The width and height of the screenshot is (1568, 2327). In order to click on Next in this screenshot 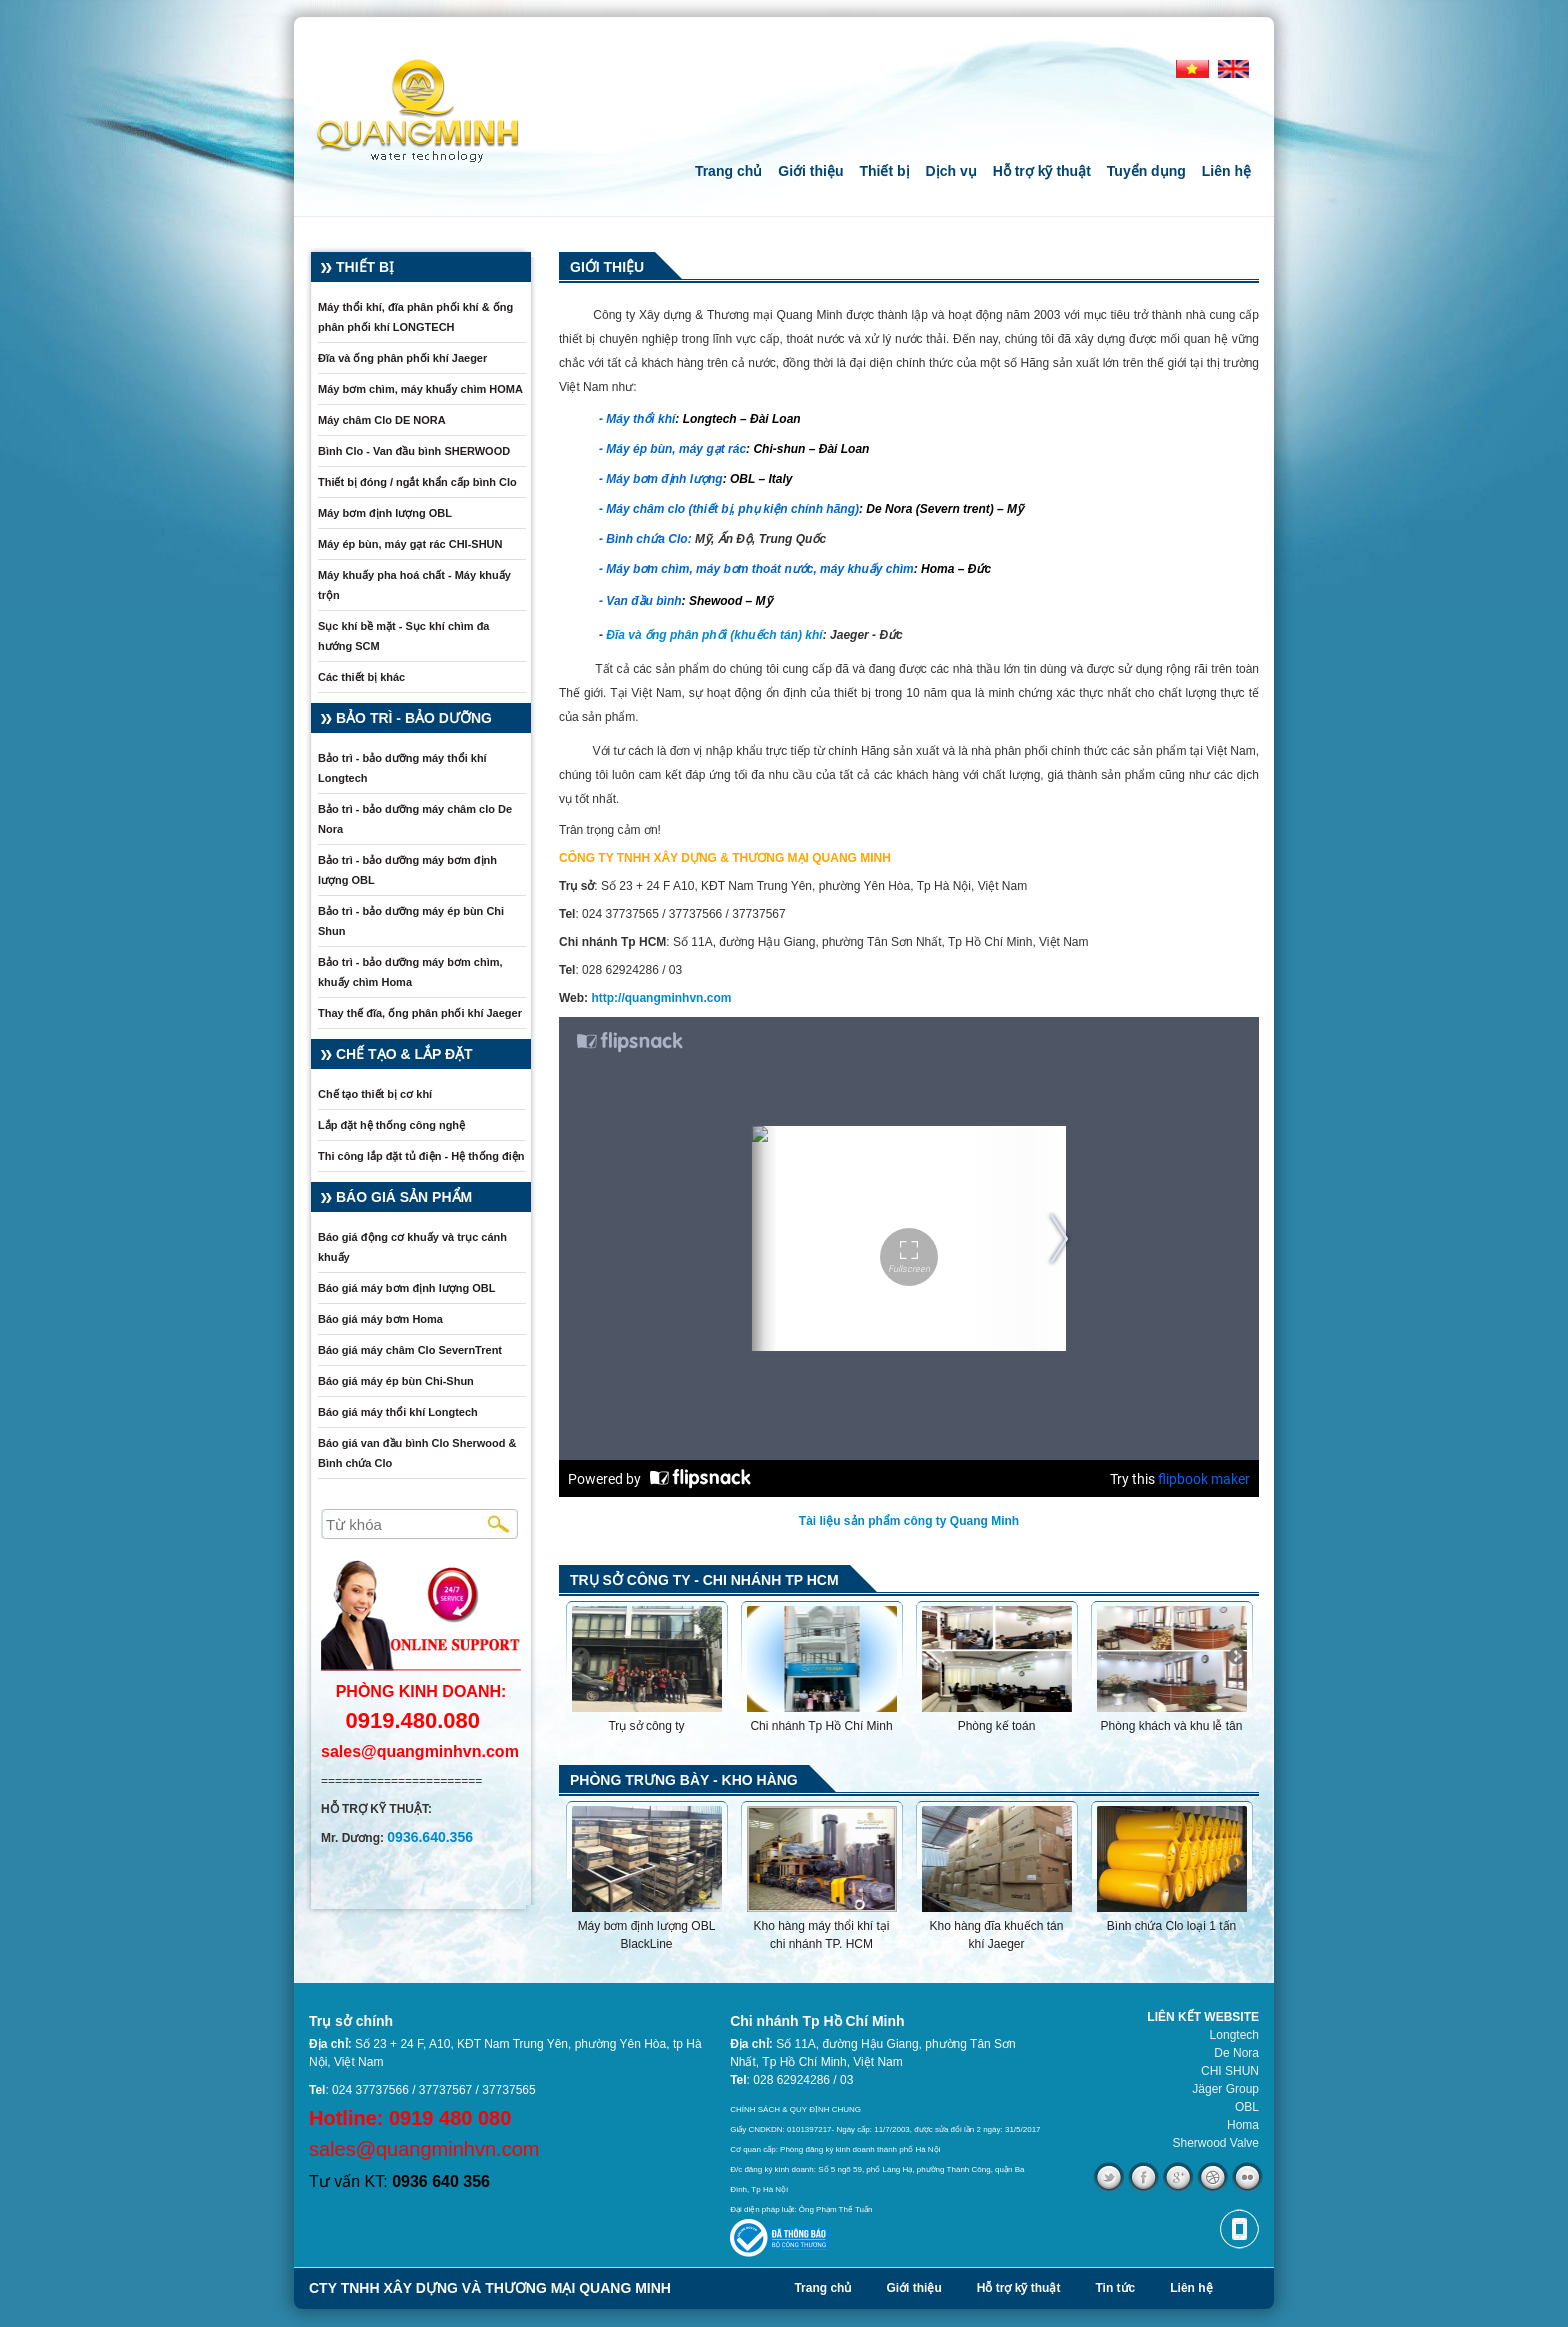, I will do `click(1237, 1657)`.